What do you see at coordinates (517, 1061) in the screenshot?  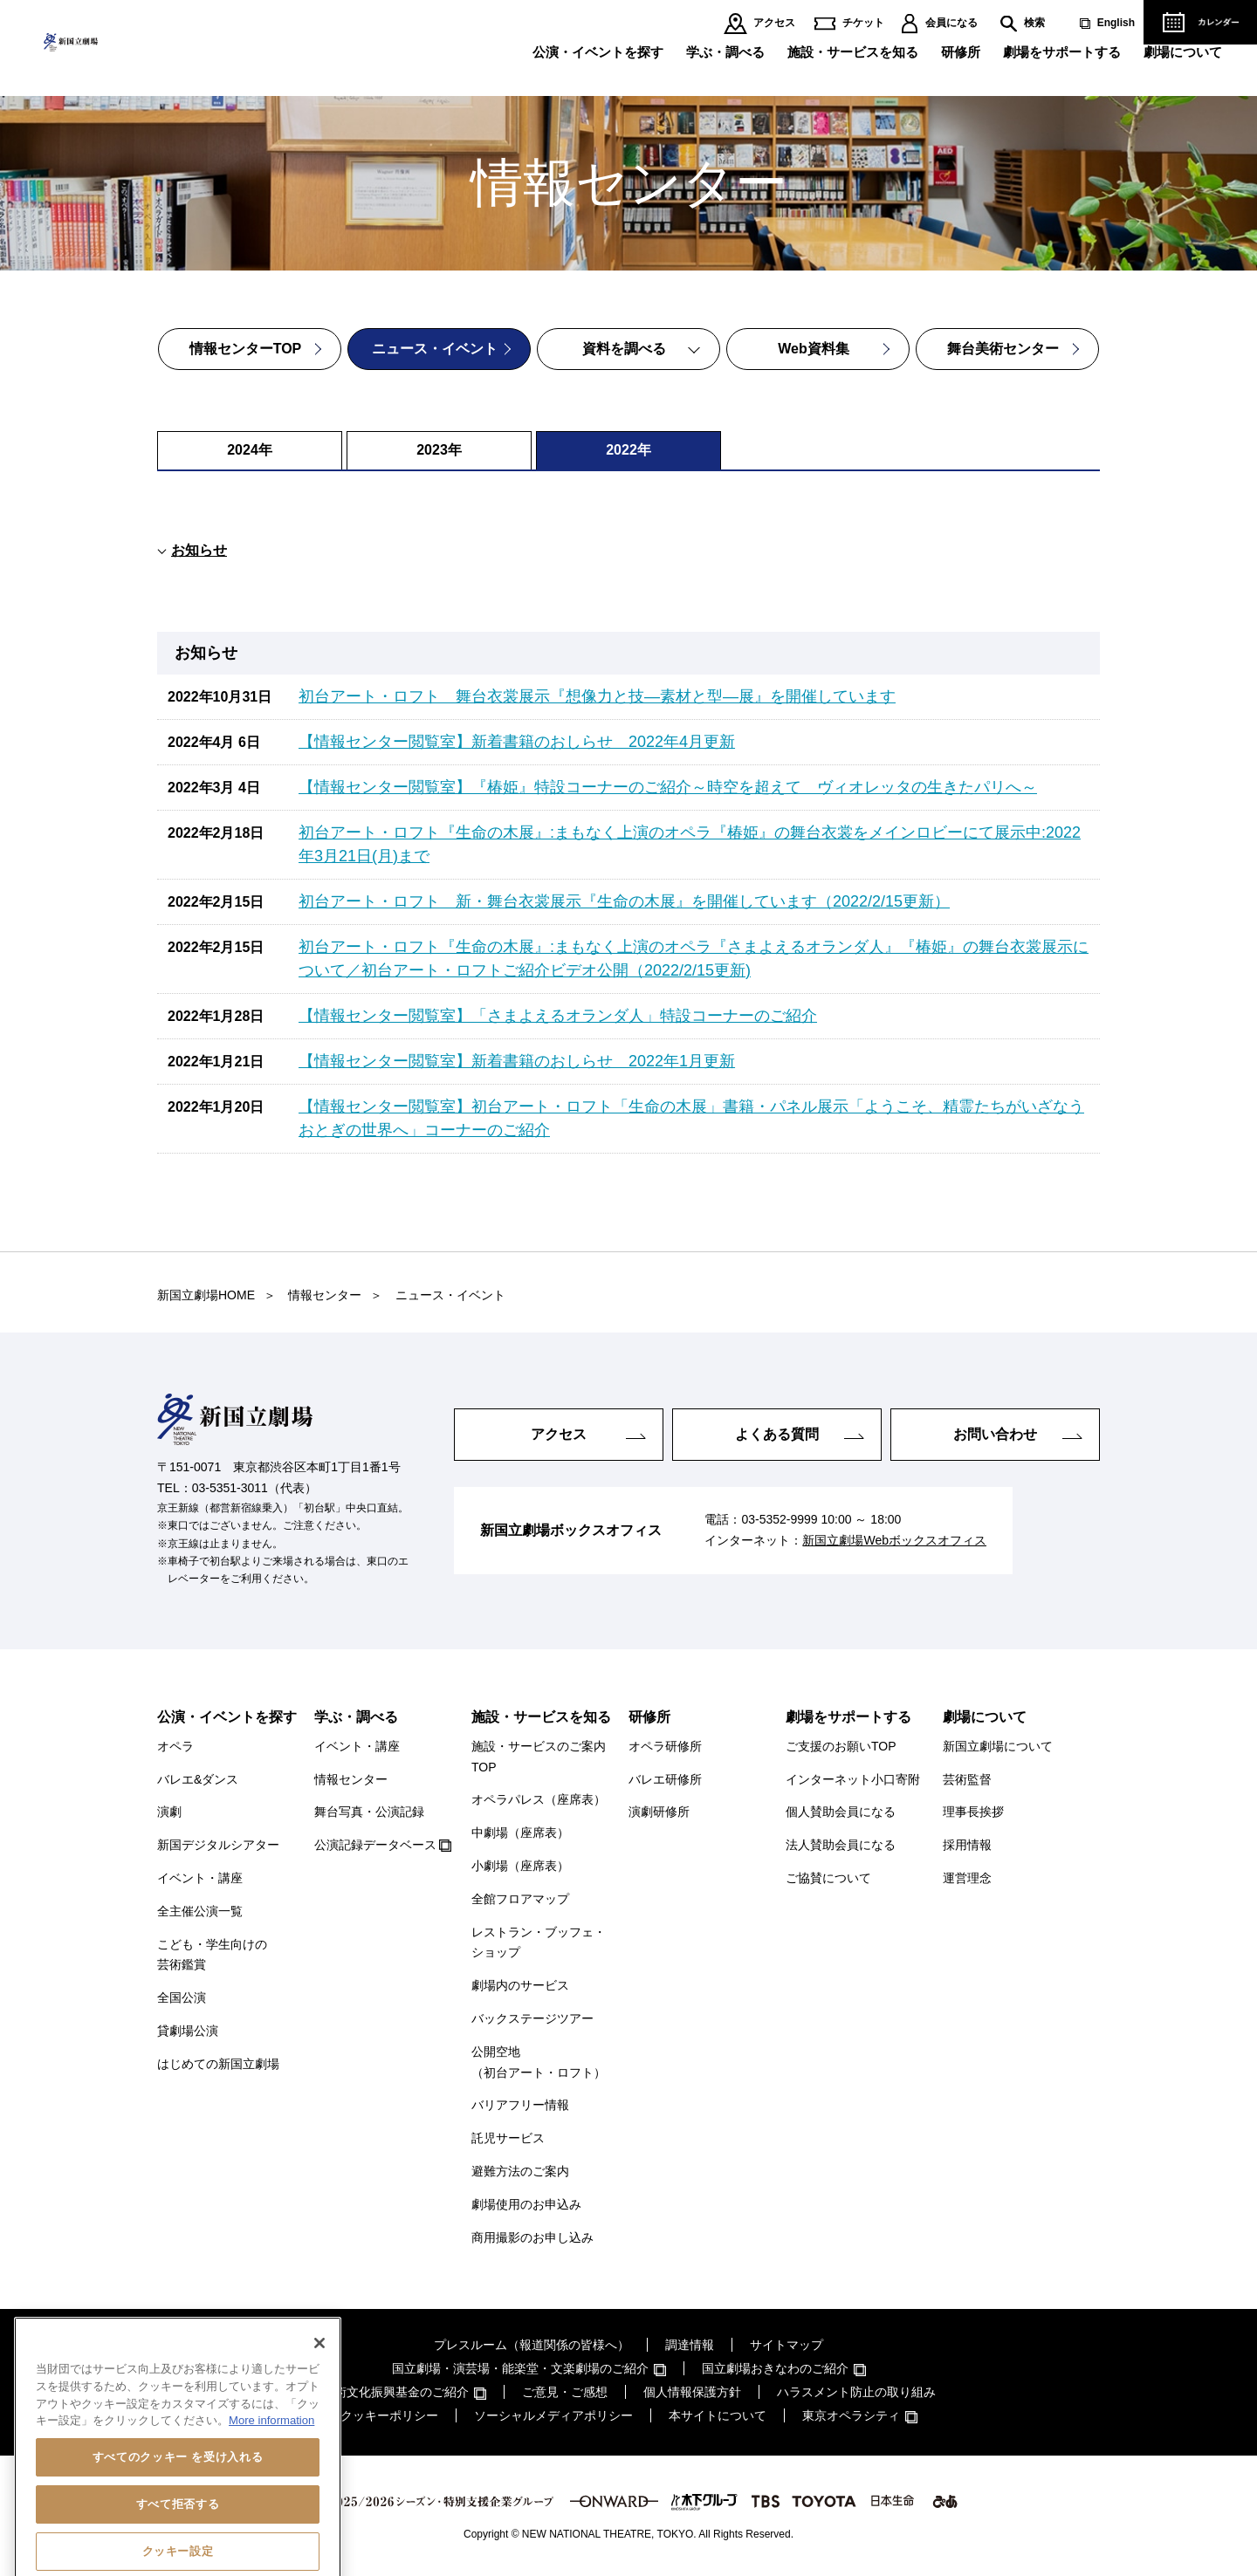 I see `【情報センター閲覧室】新着書籍のおしらせ 2022年1月更新` at bounding box center [517, 1061].